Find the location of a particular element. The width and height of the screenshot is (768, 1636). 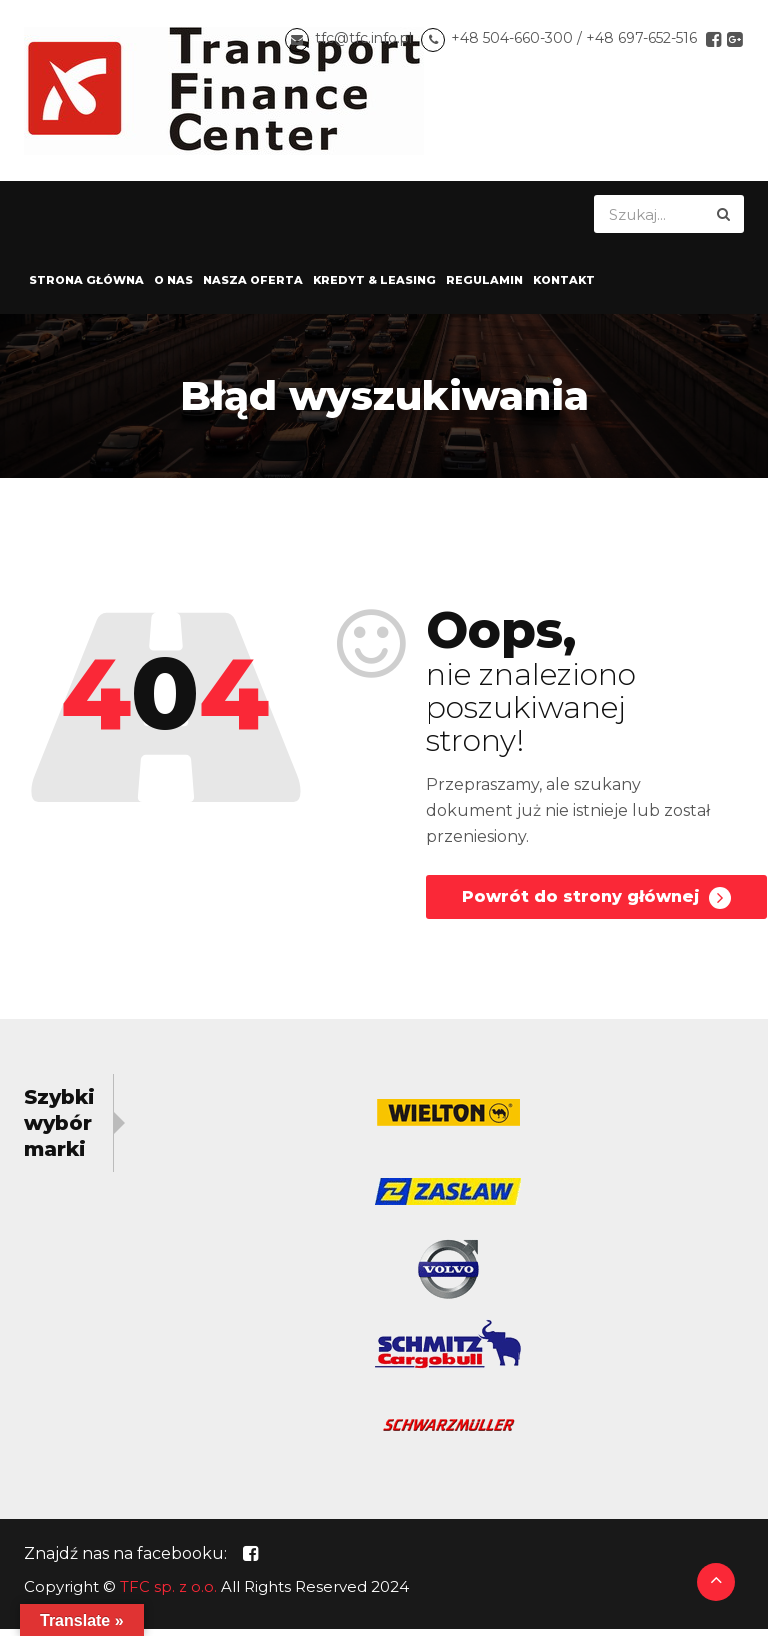

Strona główna is located at coordinates (86, 287).